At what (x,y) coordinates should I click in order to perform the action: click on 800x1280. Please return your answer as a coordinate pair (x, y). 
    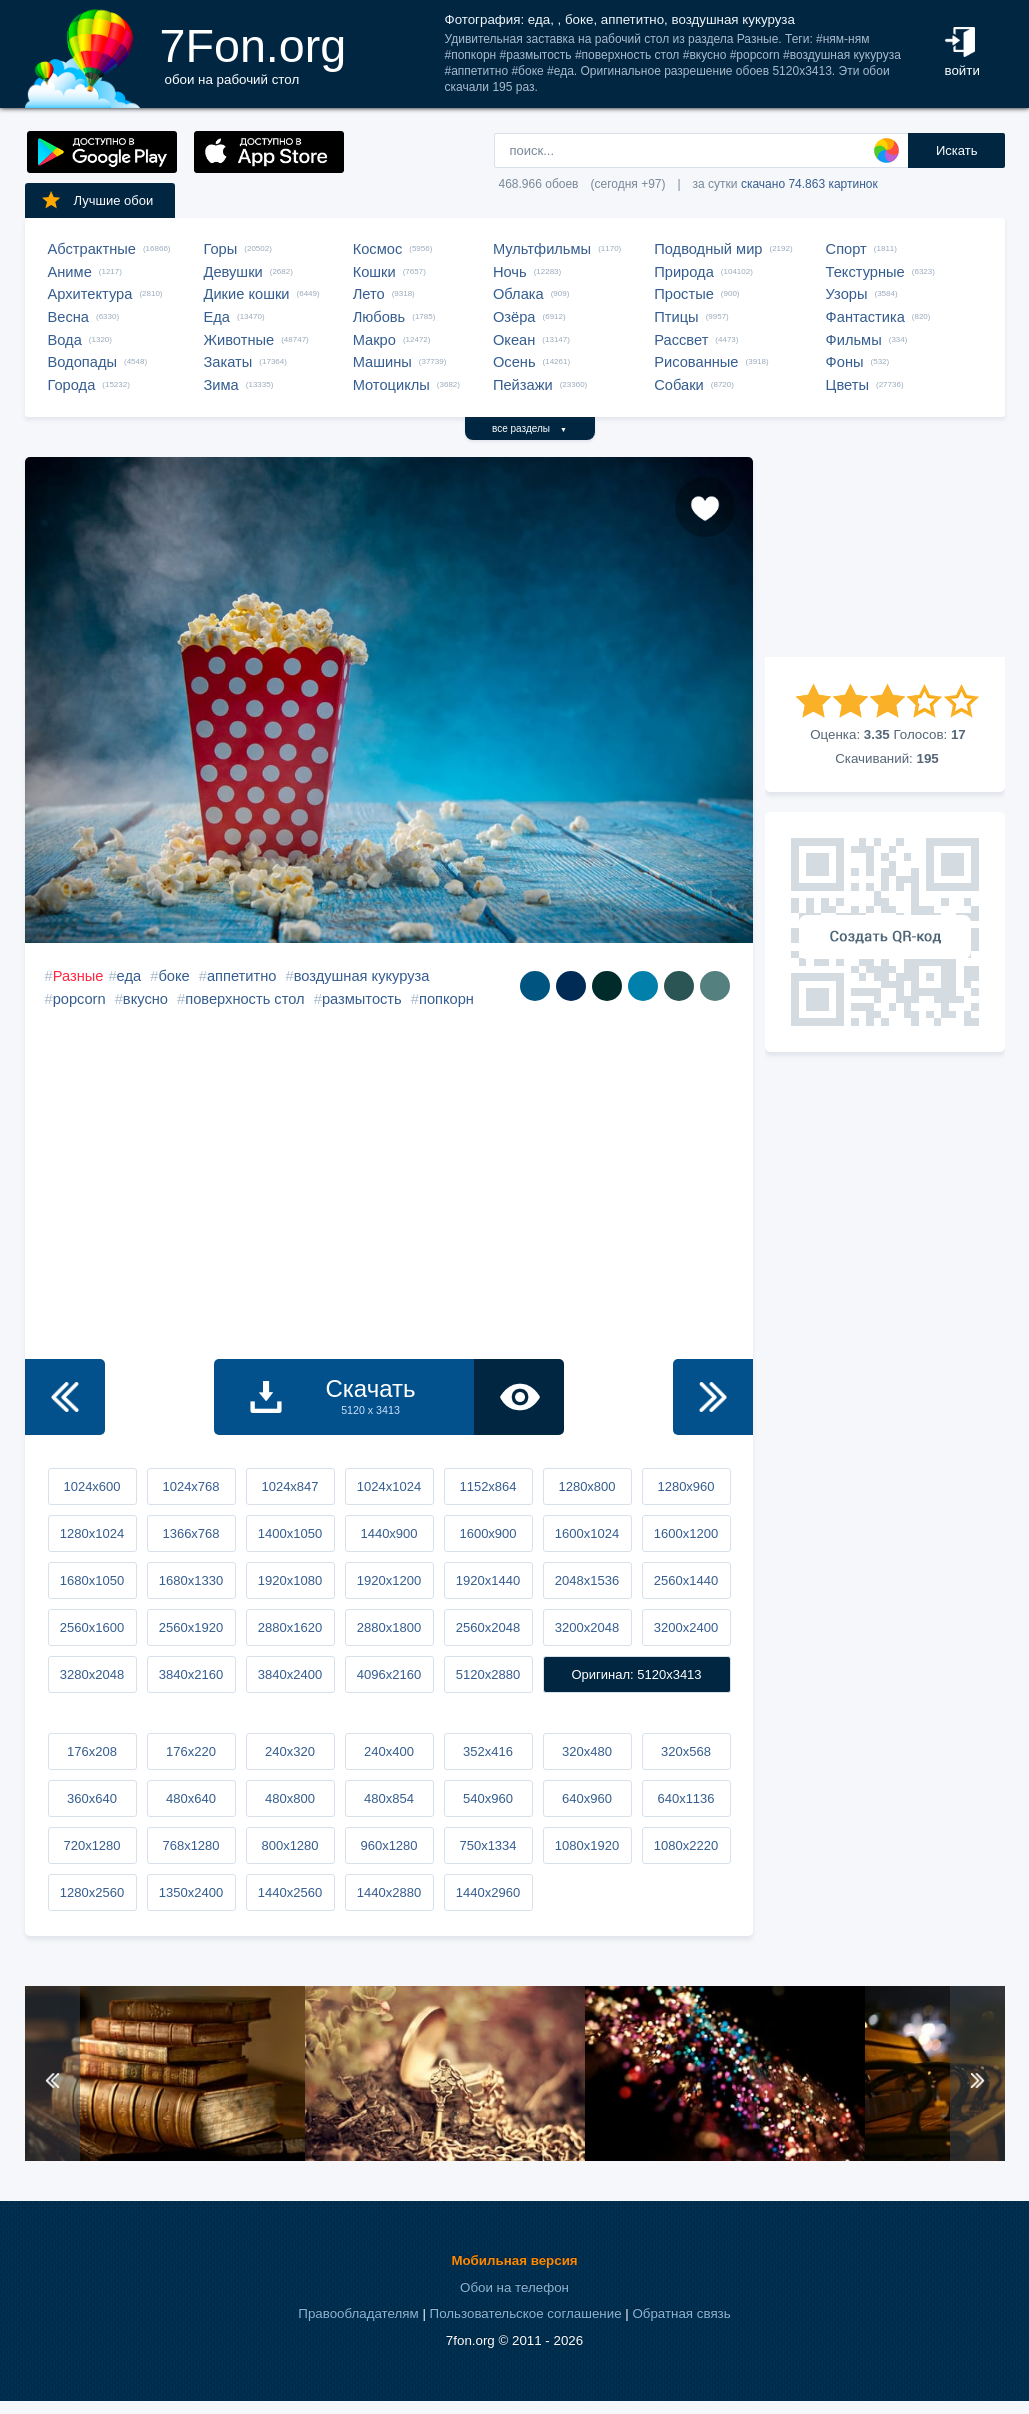
    Looking at the image, I should click on (289, 1845).